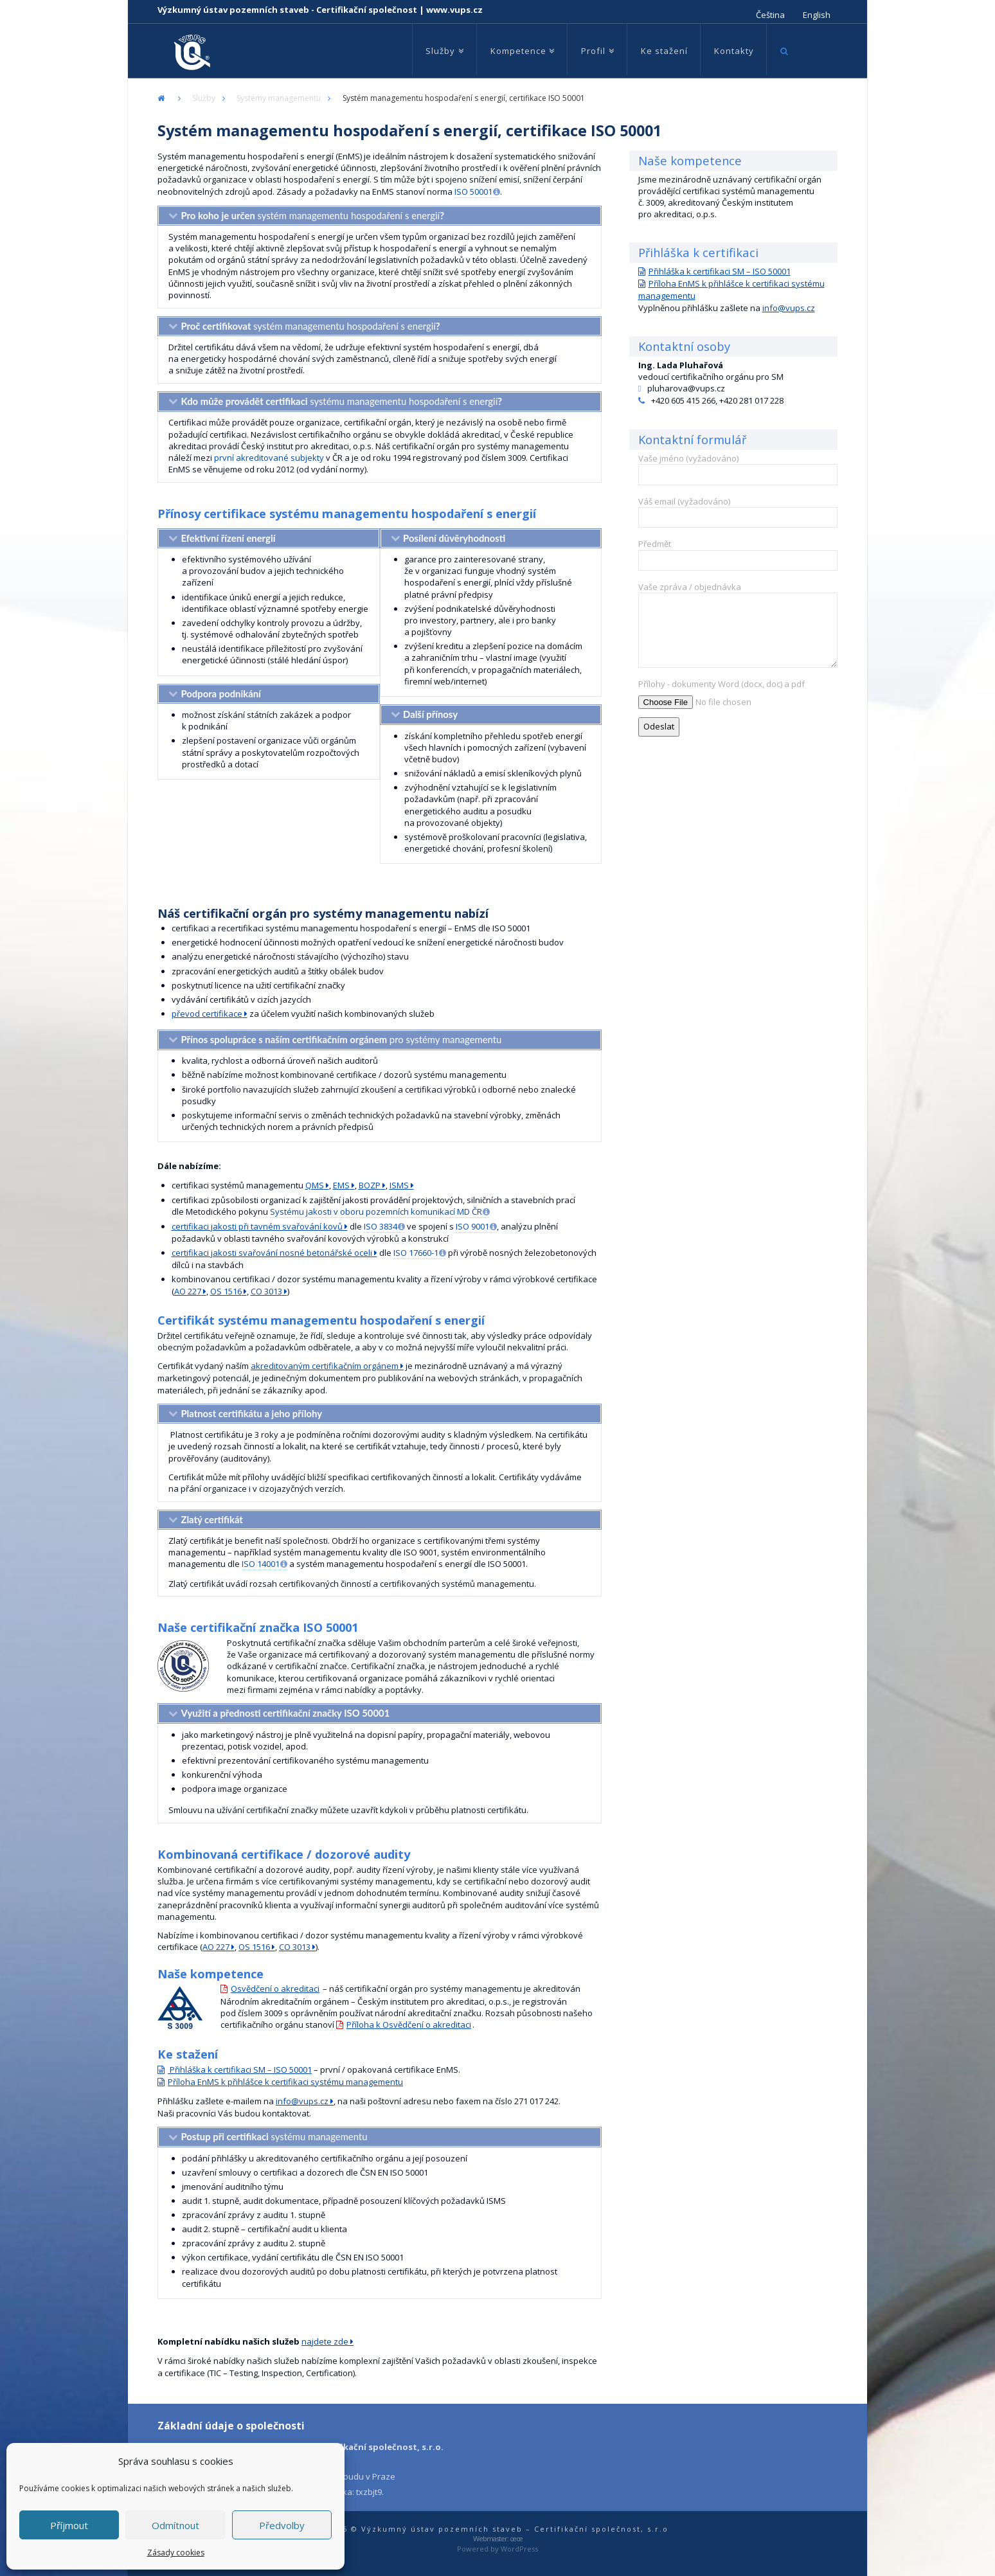  Describe the element at coordinates (473, 191) in the screenshot. I see `ISO 50001` at that location.